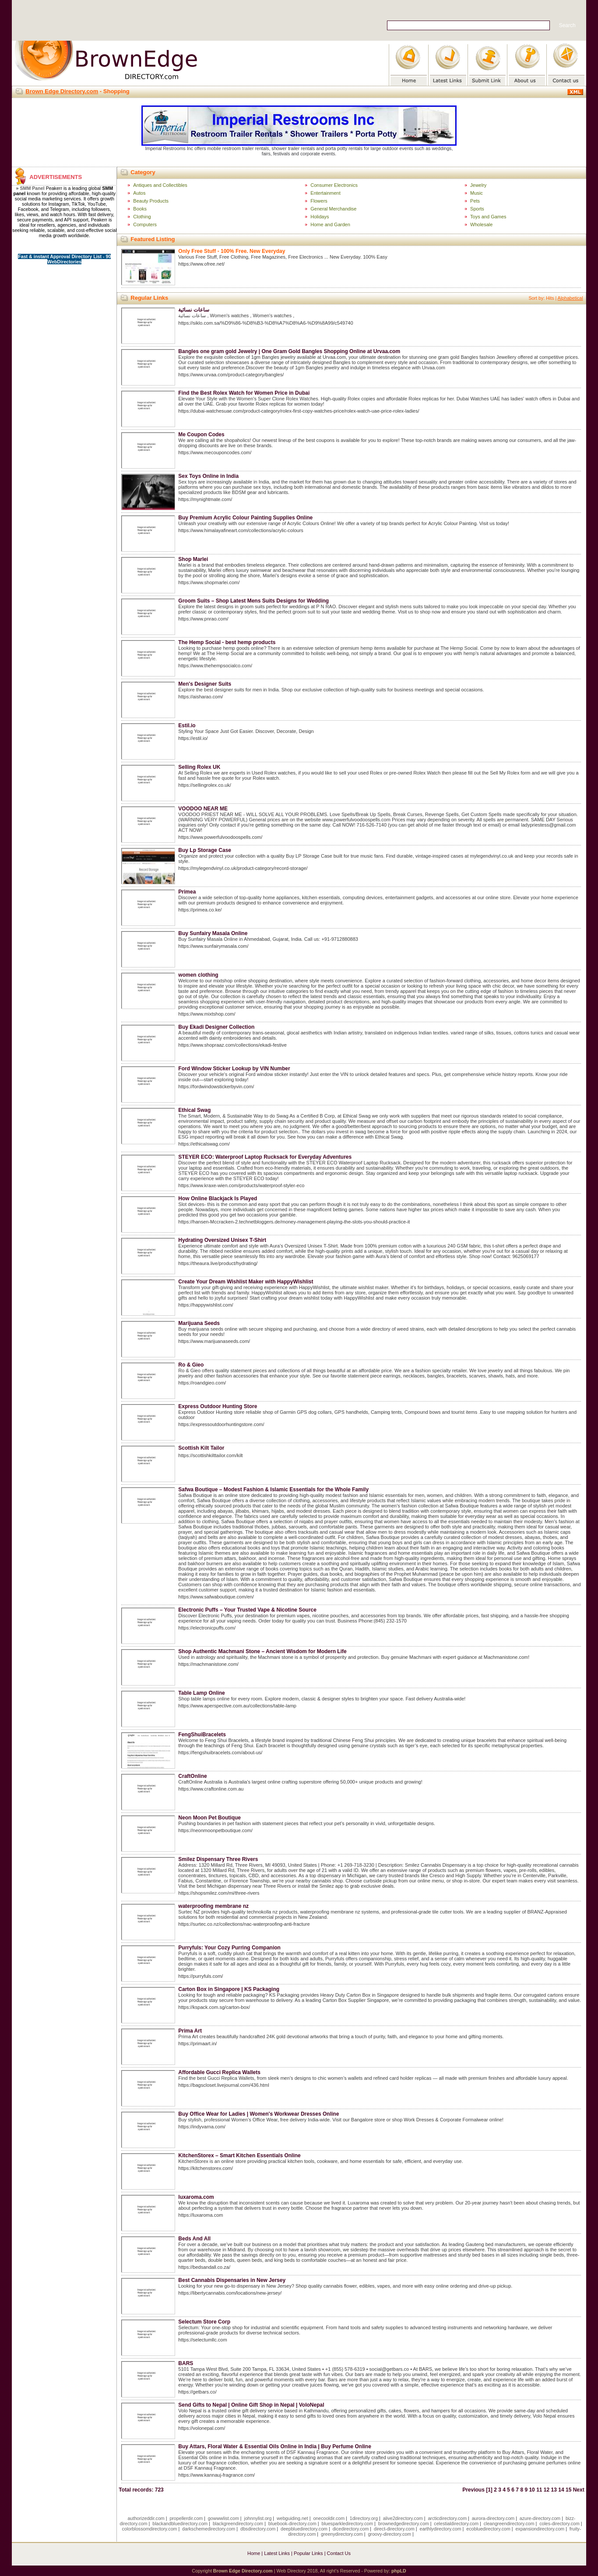 This screenshot has height=2576, width=598. Describe the element at coordinates (398, 2570) in the screenshot. I see `phpLD` at that location.